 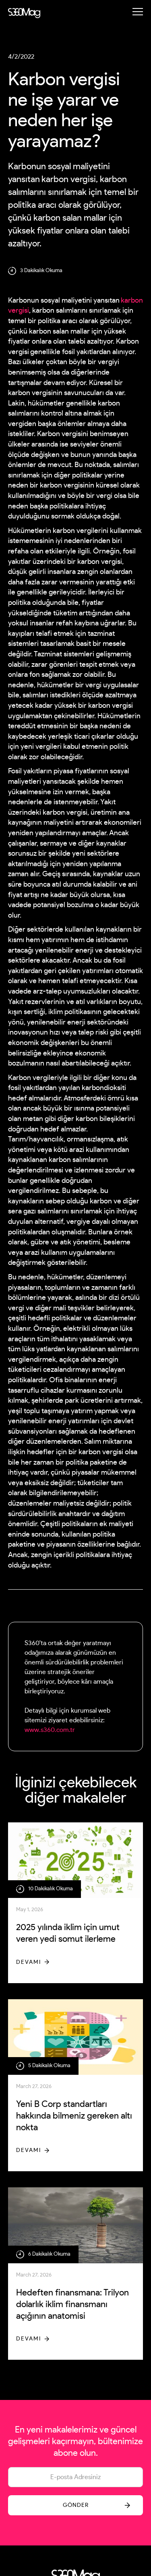 I want to click on Devamı, so click(x=28, y=1962).